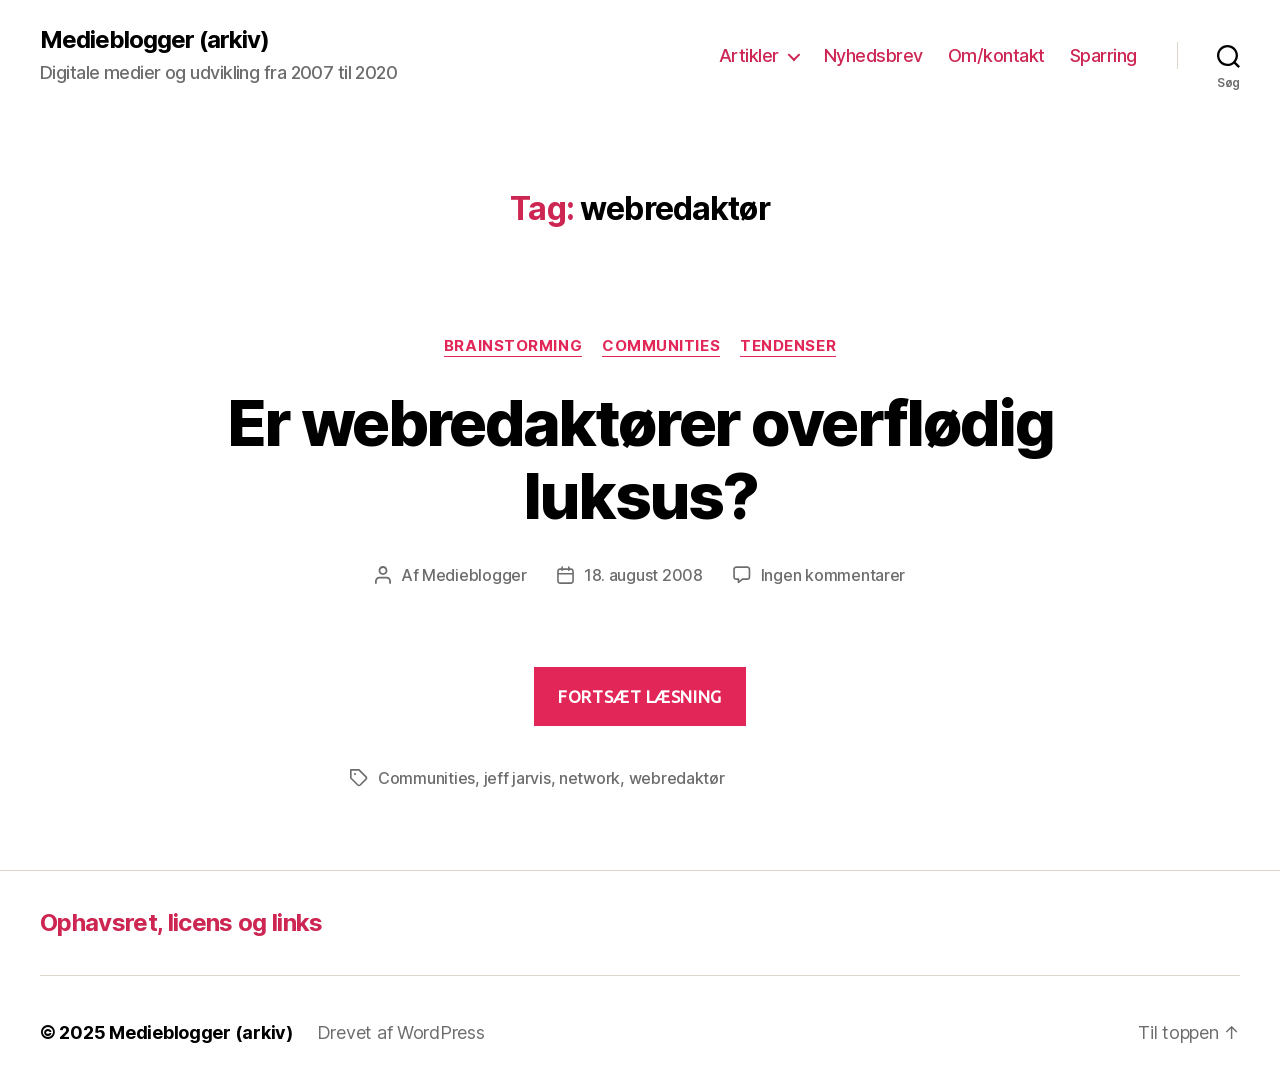 The image size is (1280, 1089). What do you see at coordinates (788, 346) in the screenshot?
I see `Tendenser` at bounding box center [788, 346].